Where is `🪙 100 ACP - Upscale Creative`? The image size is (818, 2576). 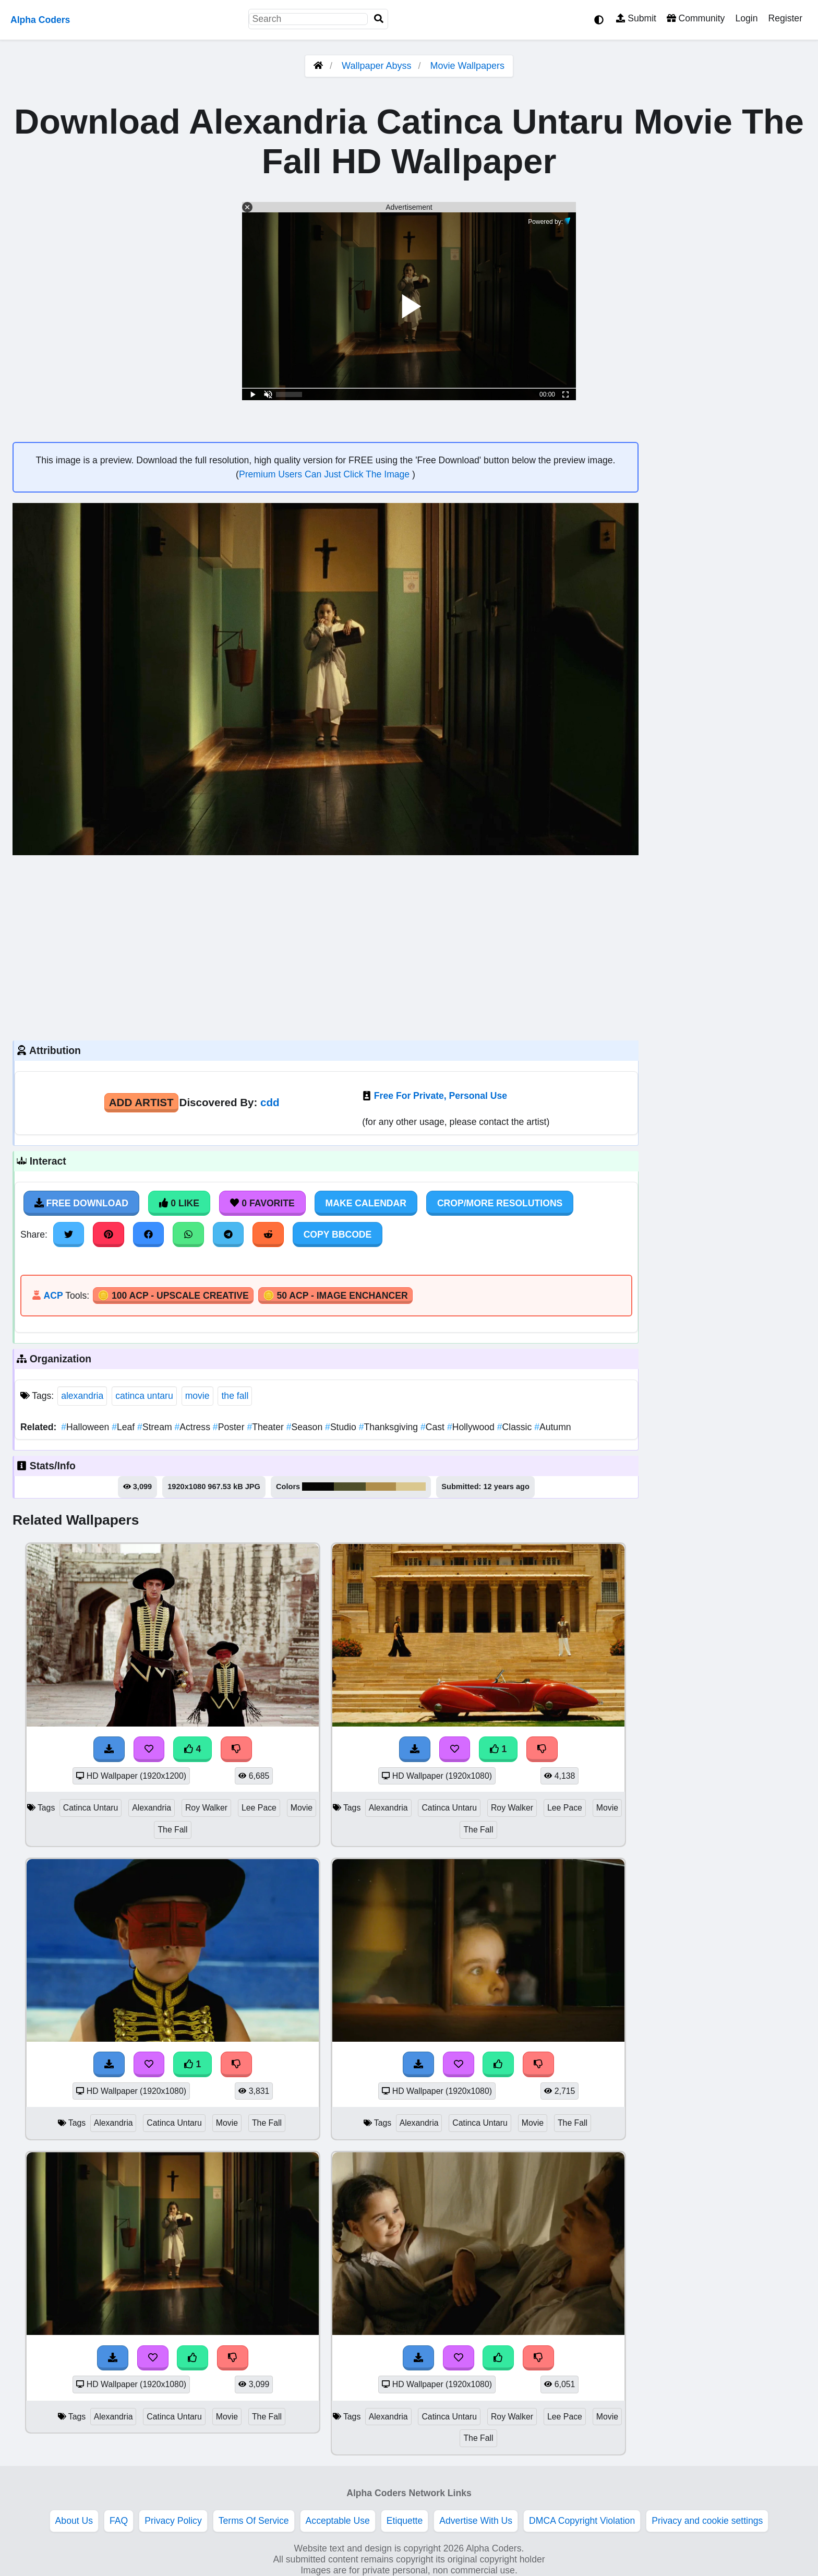
🪙 100 ACP - Upscale Creative is located at coordinates (173, 1295).